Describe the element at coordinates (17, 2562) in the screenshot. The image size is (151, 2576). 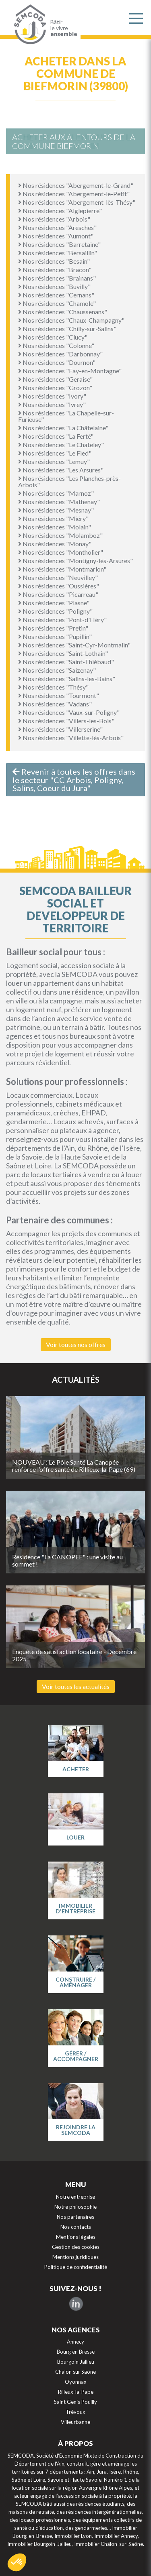
I see `[button]` at that location.